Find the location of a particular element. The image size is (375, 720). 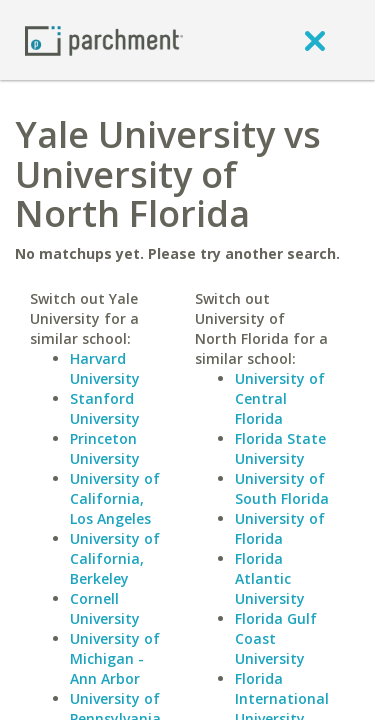

University of Central Florida is located at coordinates (280, 398).